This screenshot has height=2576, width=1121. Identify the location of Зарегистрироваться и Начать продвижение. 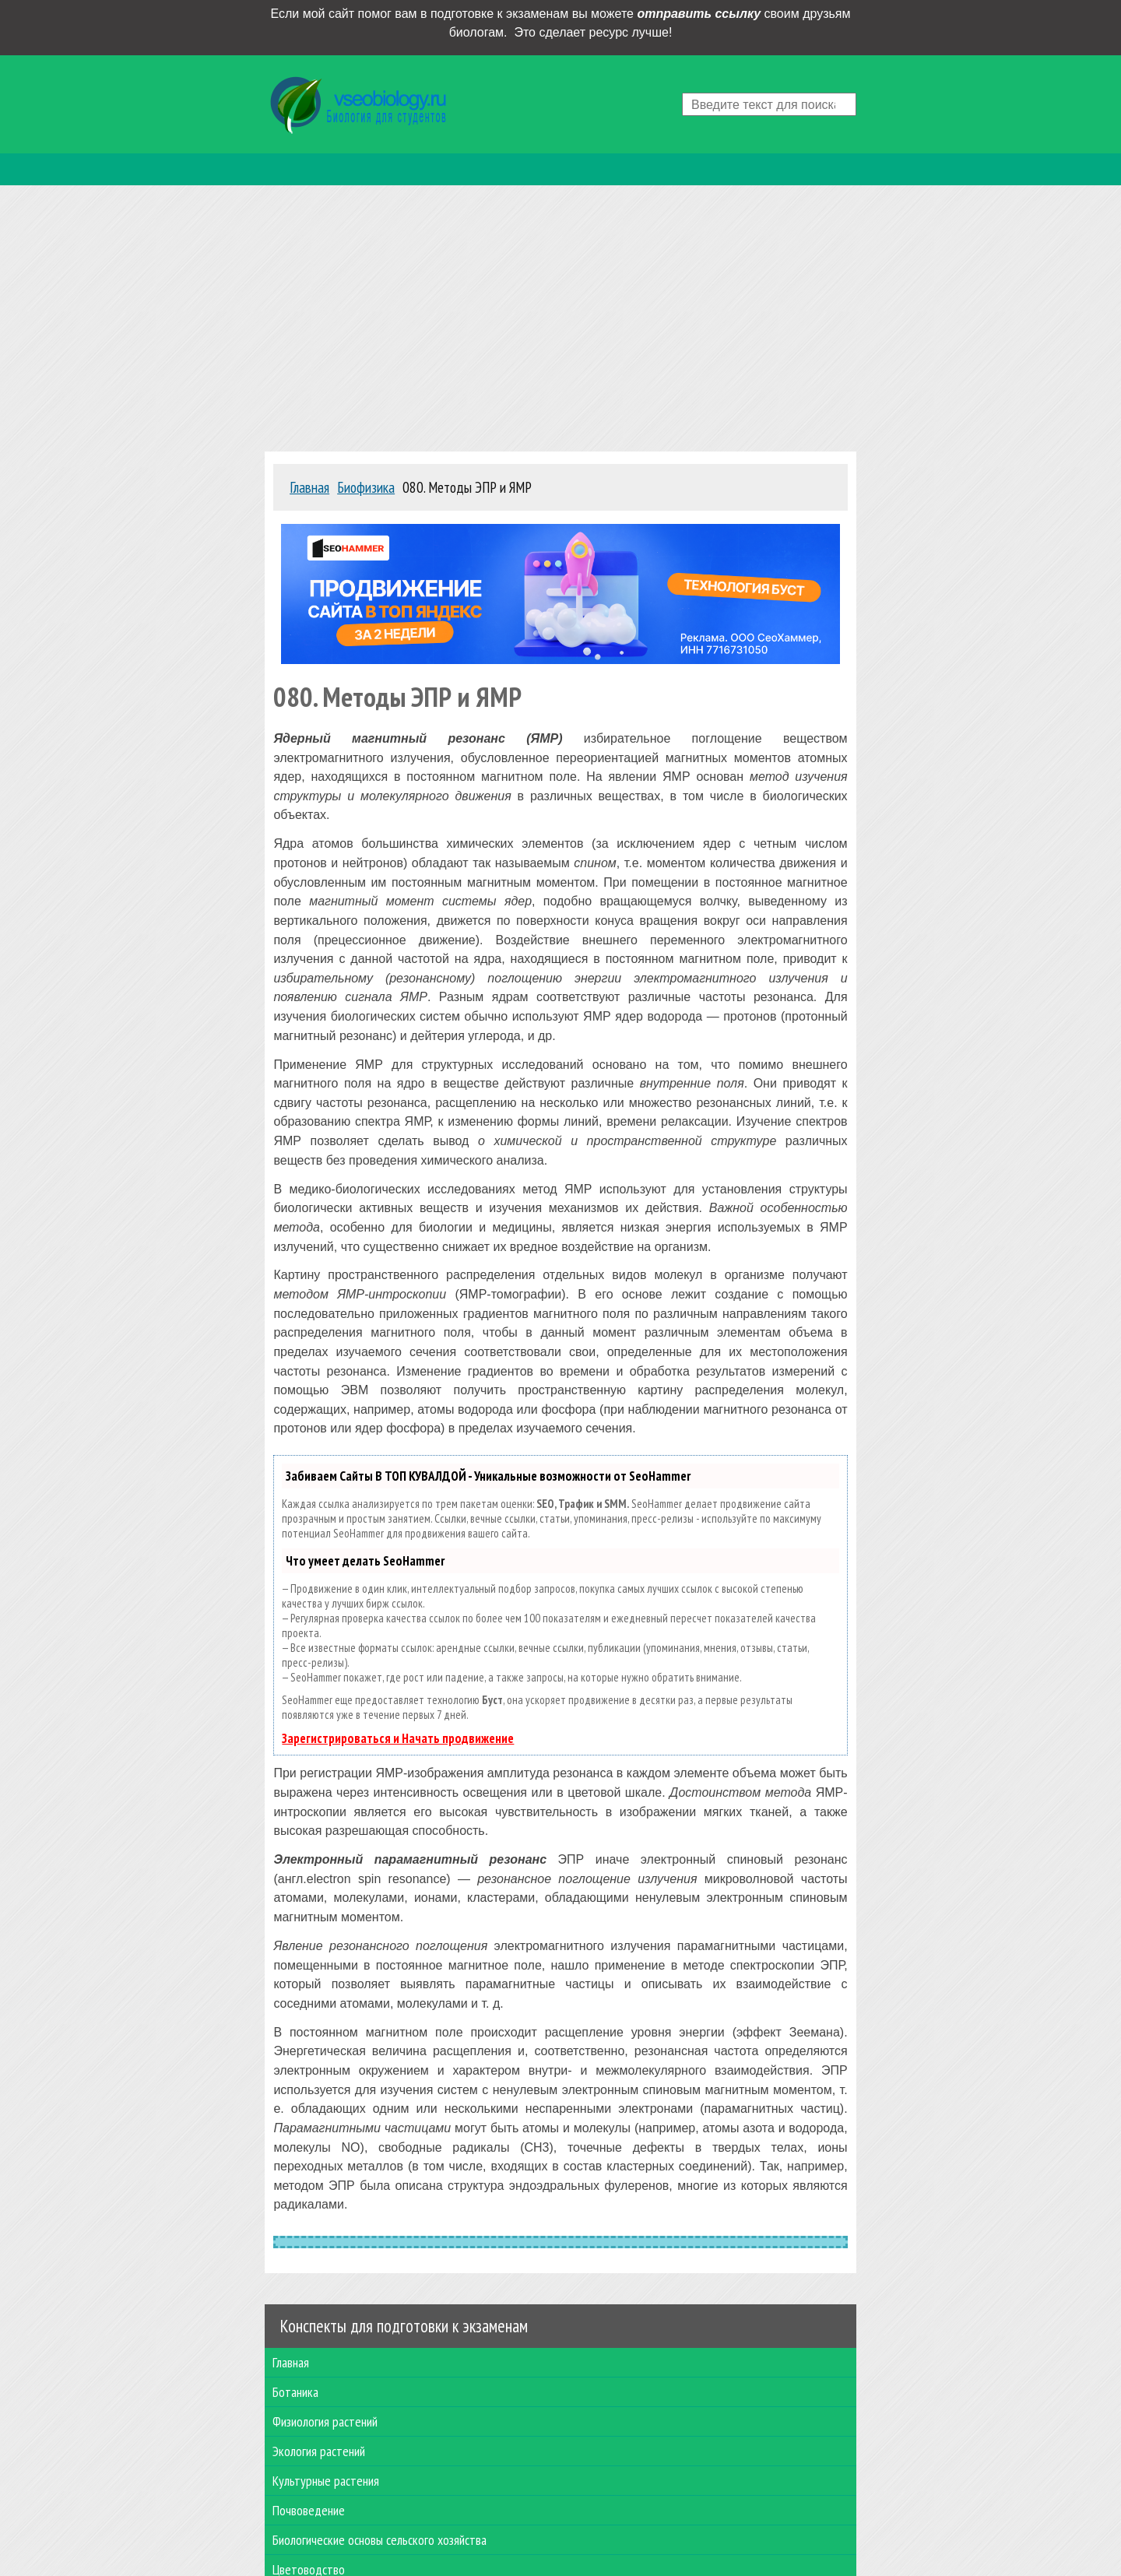
(398, 1738).